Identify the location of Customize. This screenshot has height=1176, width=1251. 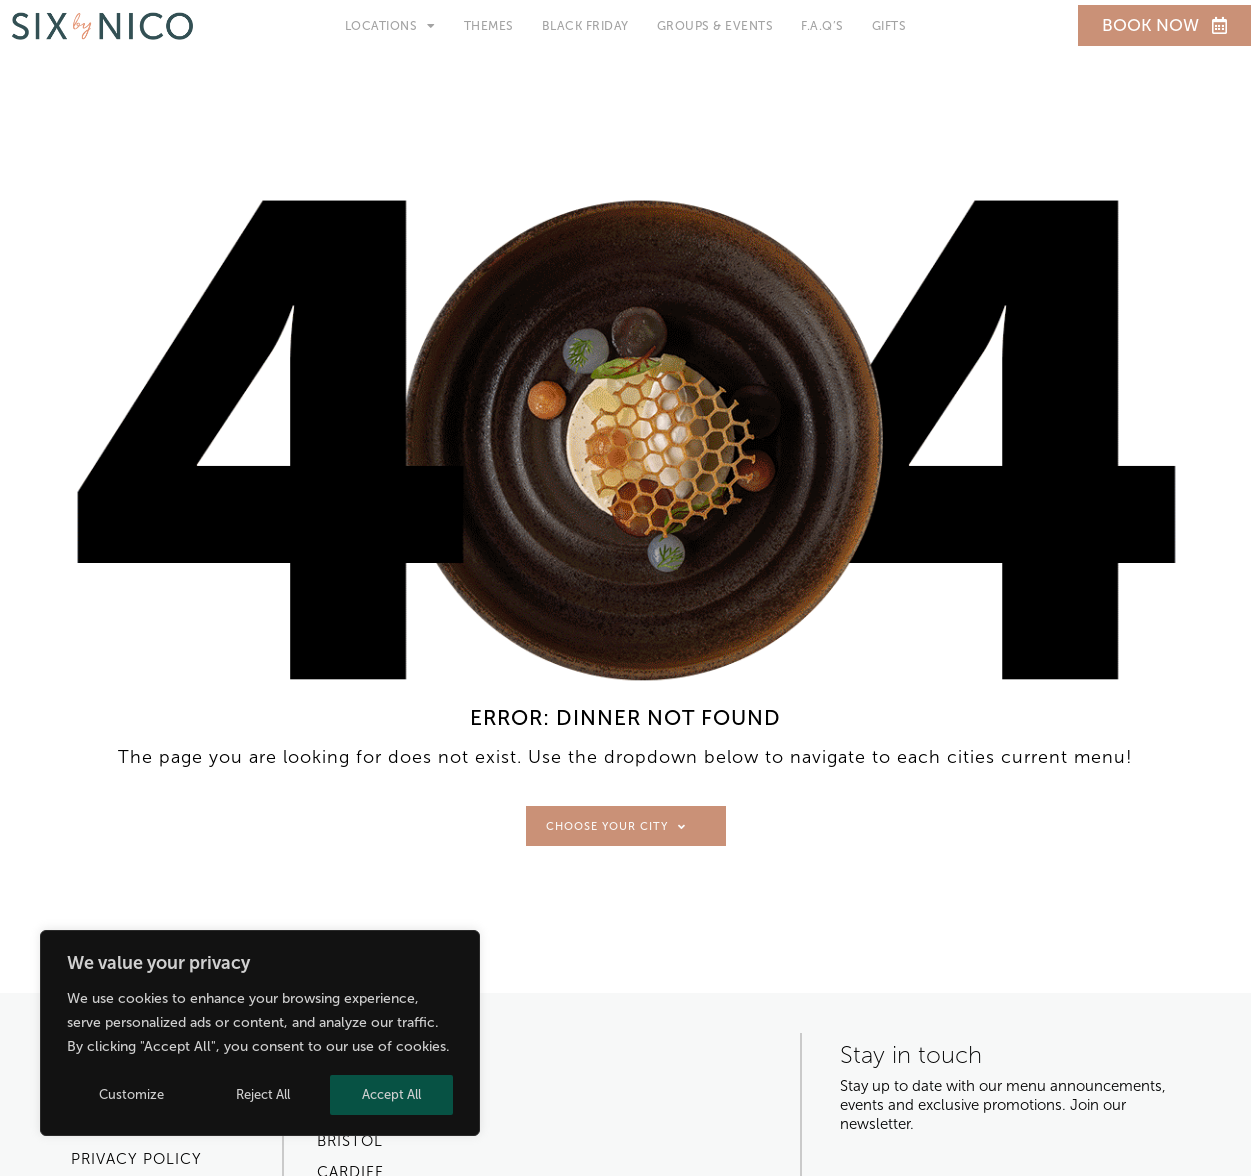
(131, 1094).